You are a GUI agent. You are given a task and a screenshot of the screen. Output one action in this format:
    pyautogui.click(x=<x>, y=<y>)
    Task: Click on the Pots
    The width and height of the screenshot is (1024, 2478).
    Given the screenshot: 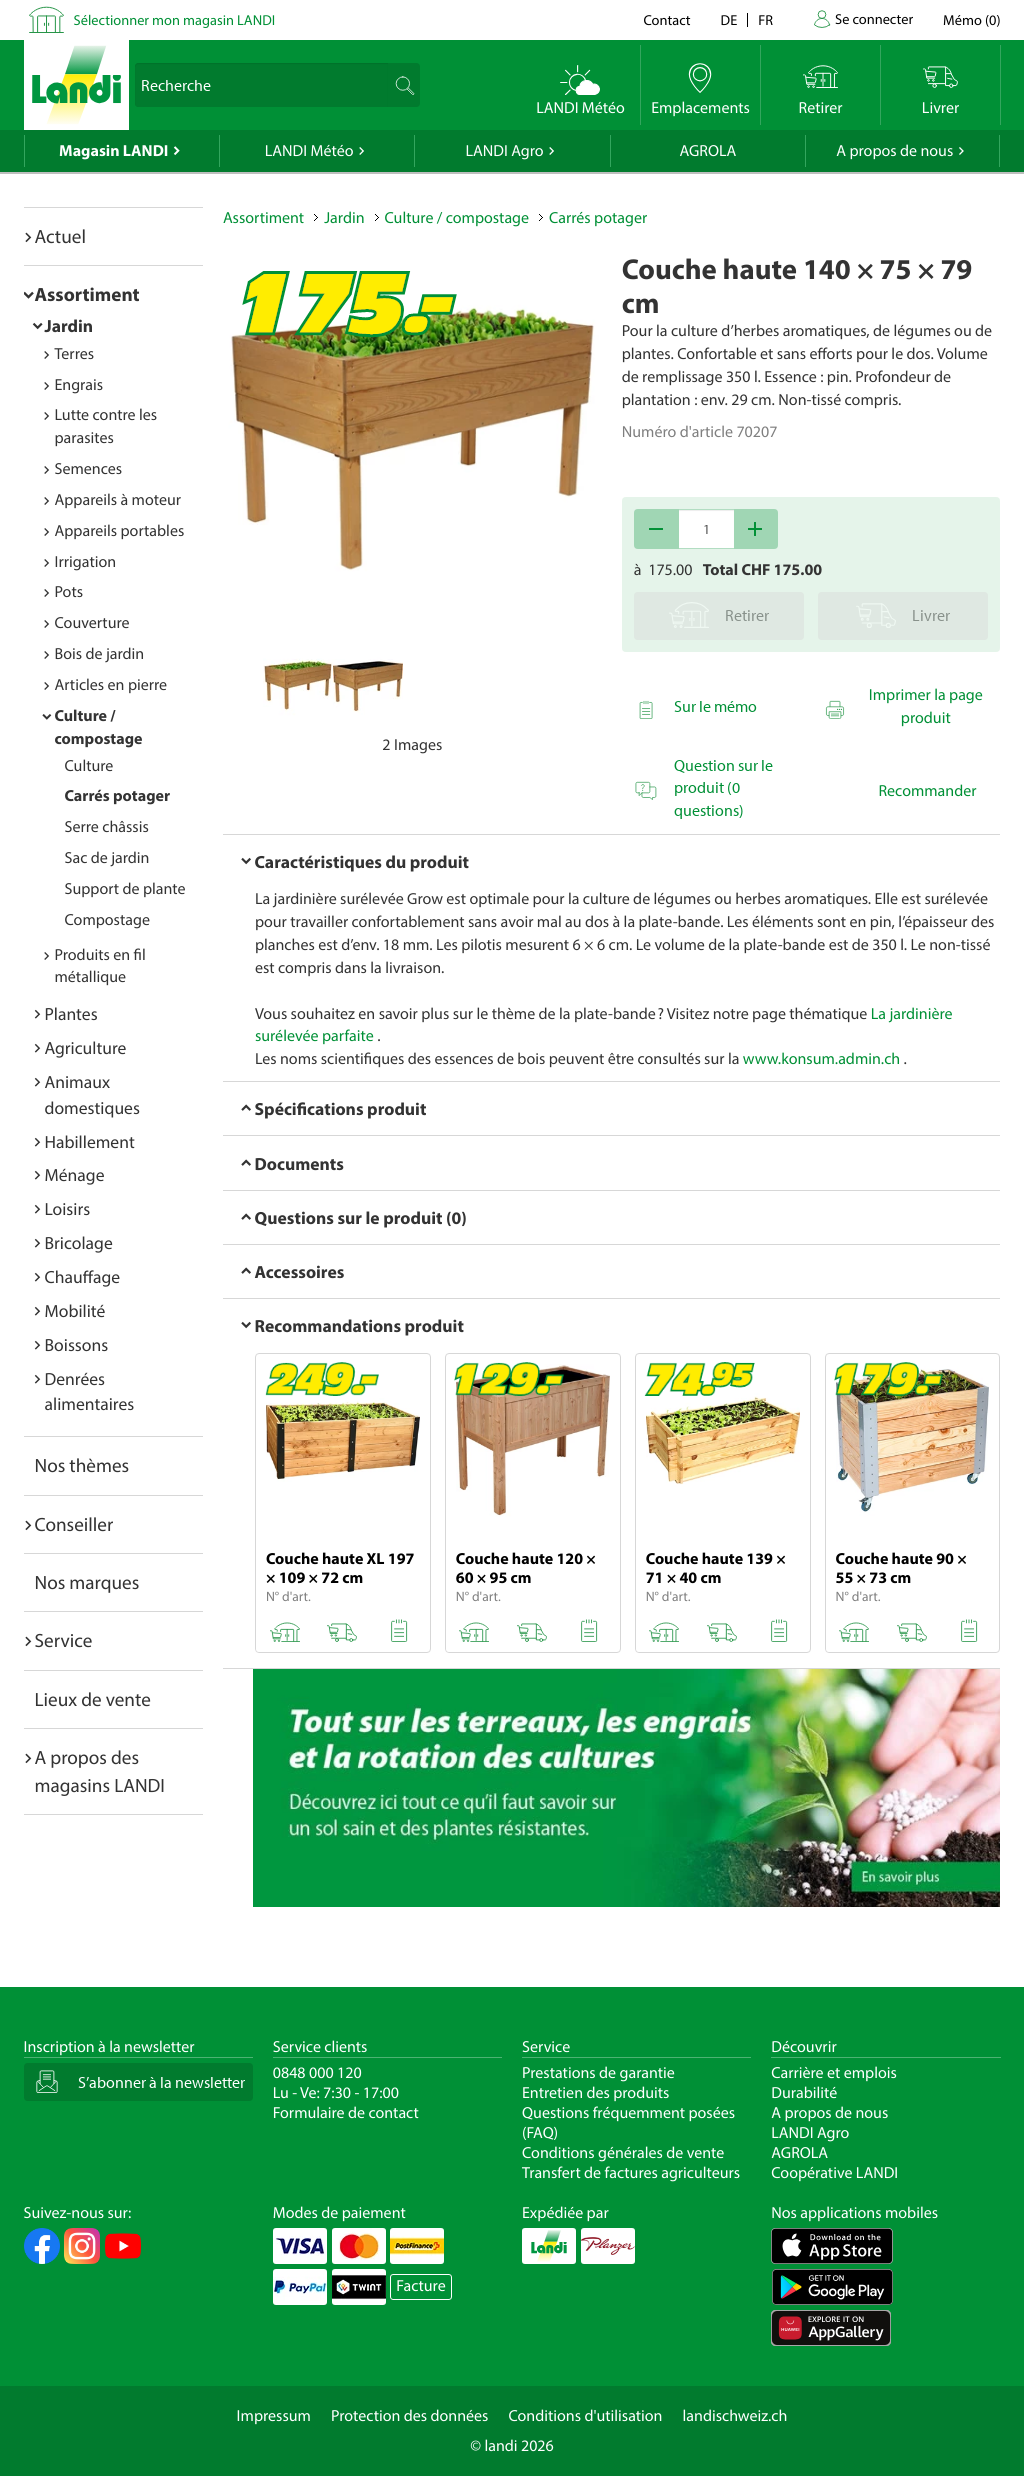 What is the action you would take?
    pyautogui.click(x=69, y=592)
    